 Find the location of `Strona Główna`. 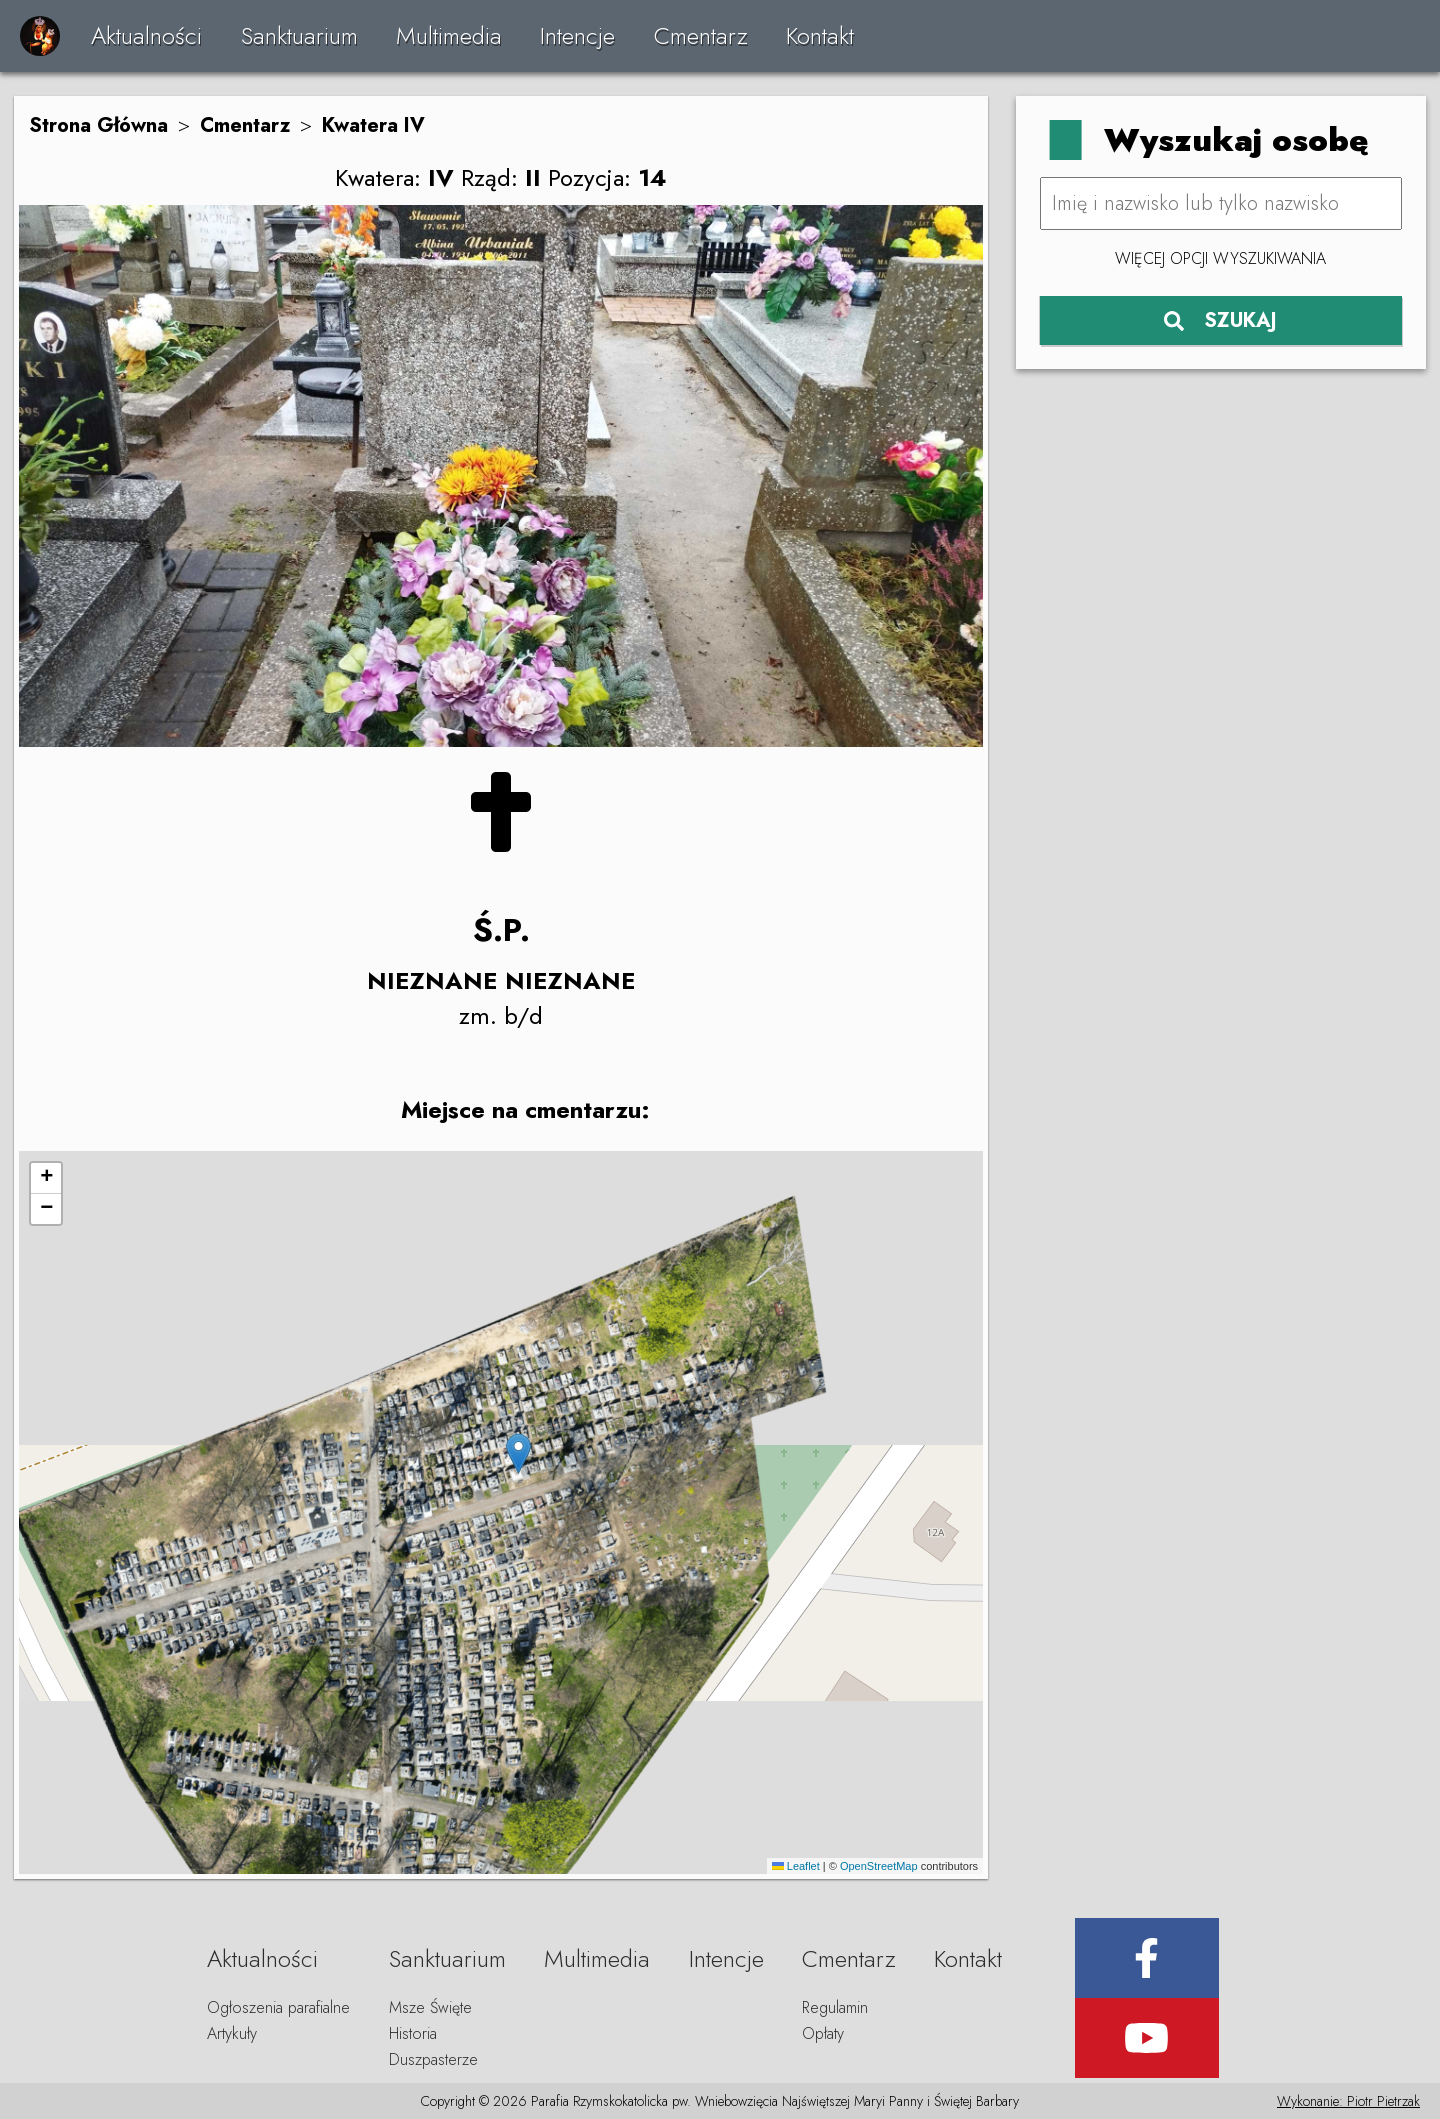

Strona Główna is located at coordinates (98, 125).